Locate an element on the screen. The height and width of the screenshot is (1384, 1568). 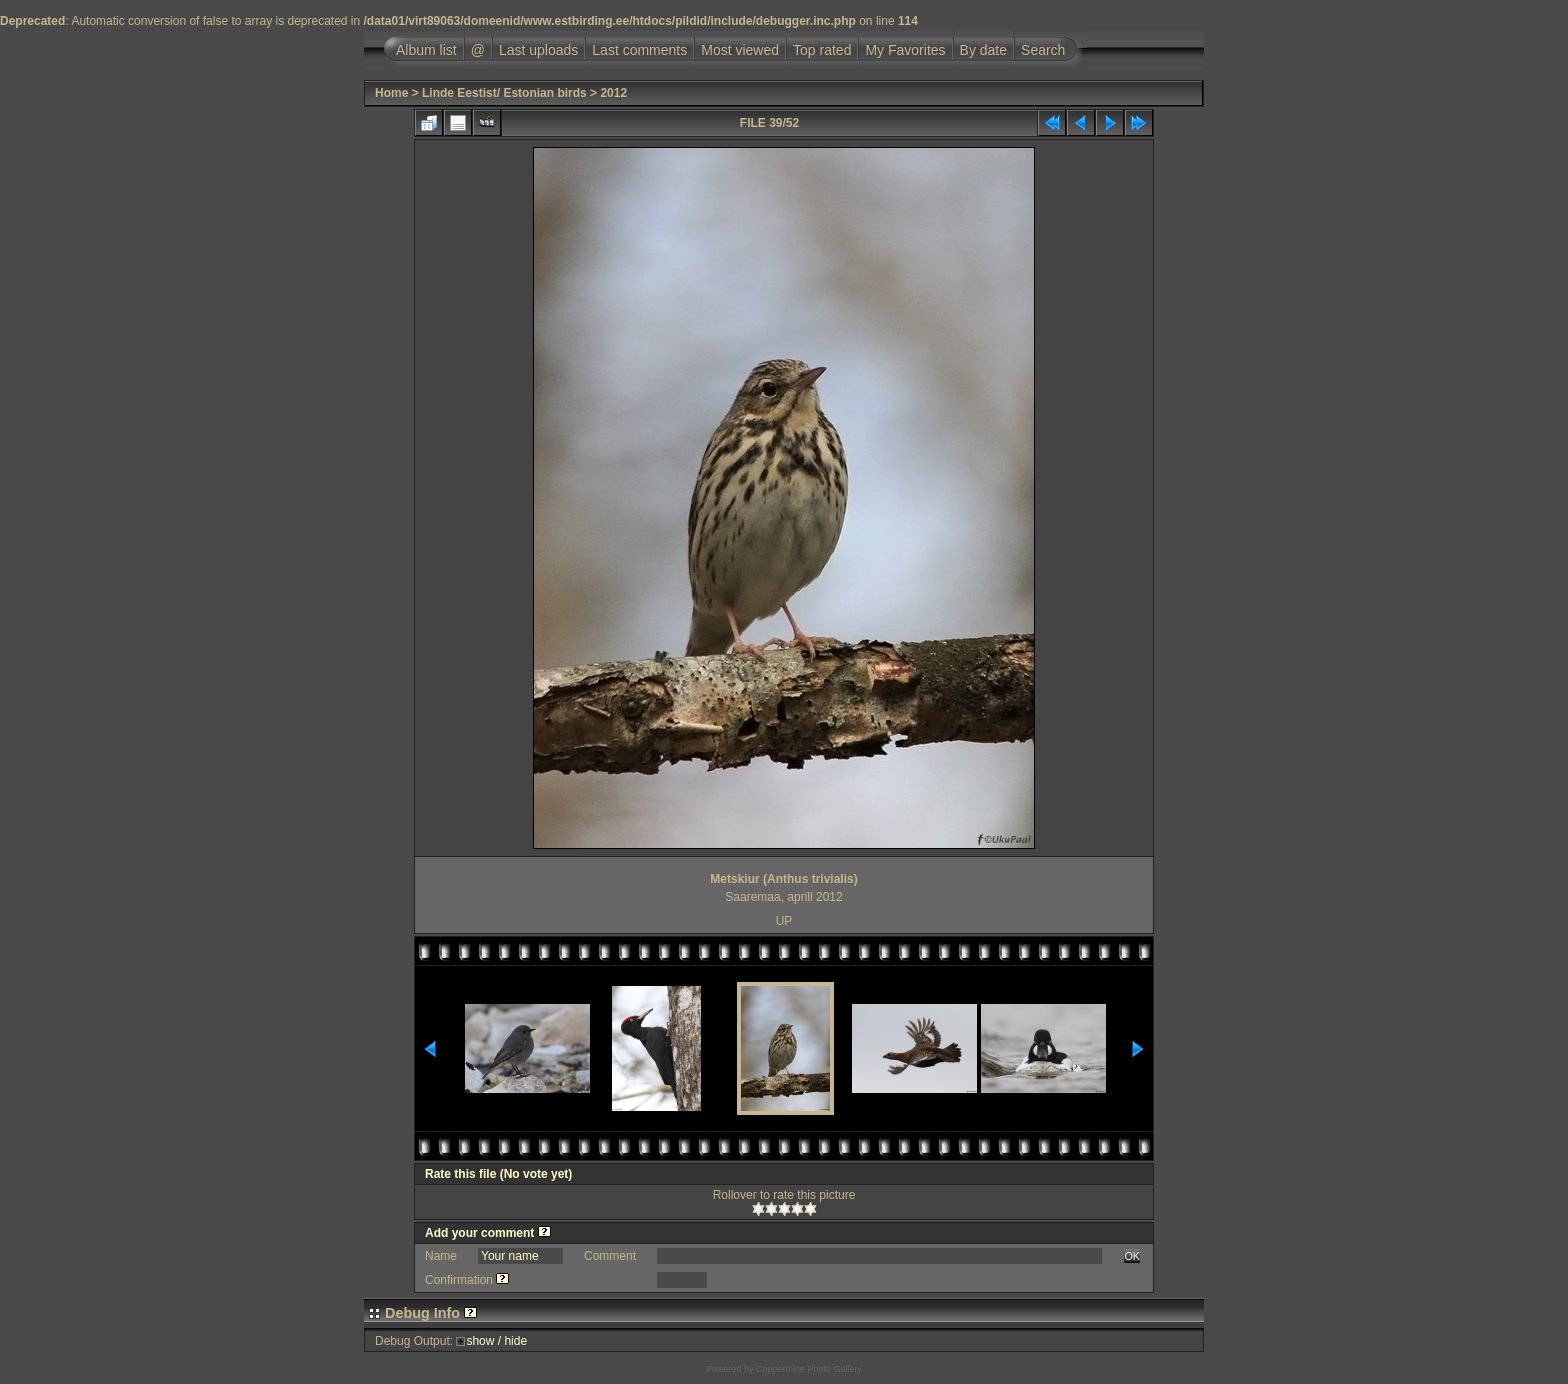
My Favorites is located at coordinates (905, 50).